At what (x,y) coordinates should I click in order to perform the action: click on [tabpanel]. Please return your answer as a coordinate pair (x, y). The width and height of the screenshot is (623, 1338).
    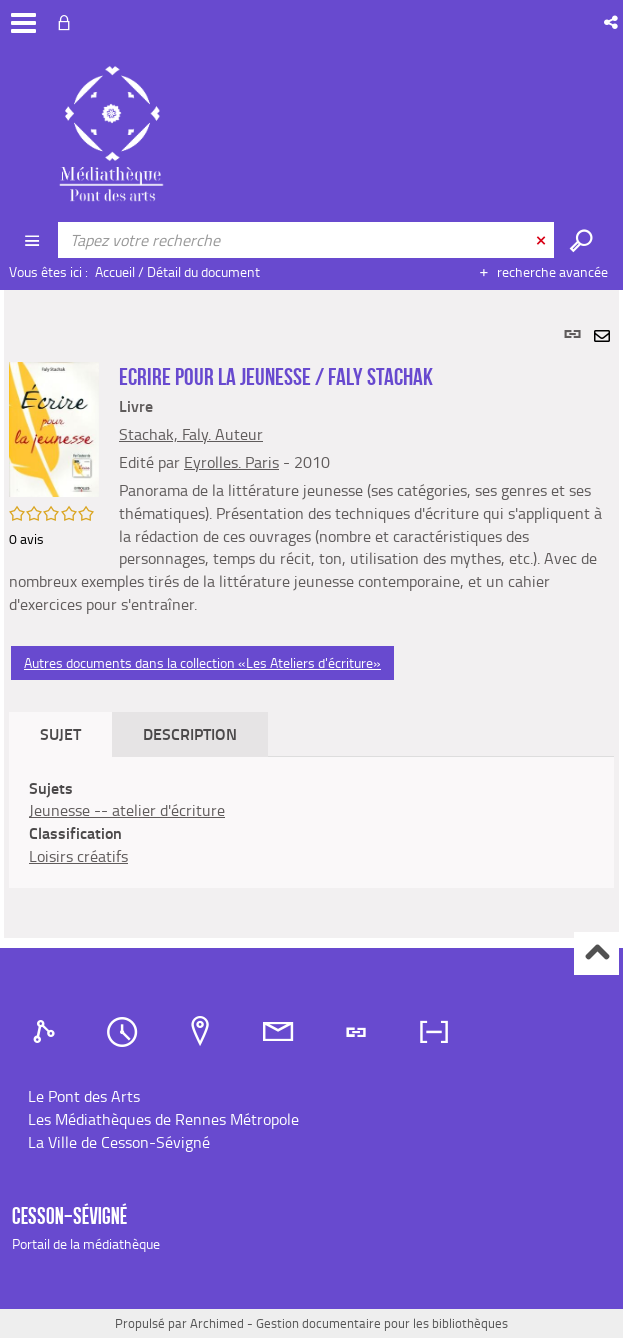
    Looking at the image, I should click on (311, 614).